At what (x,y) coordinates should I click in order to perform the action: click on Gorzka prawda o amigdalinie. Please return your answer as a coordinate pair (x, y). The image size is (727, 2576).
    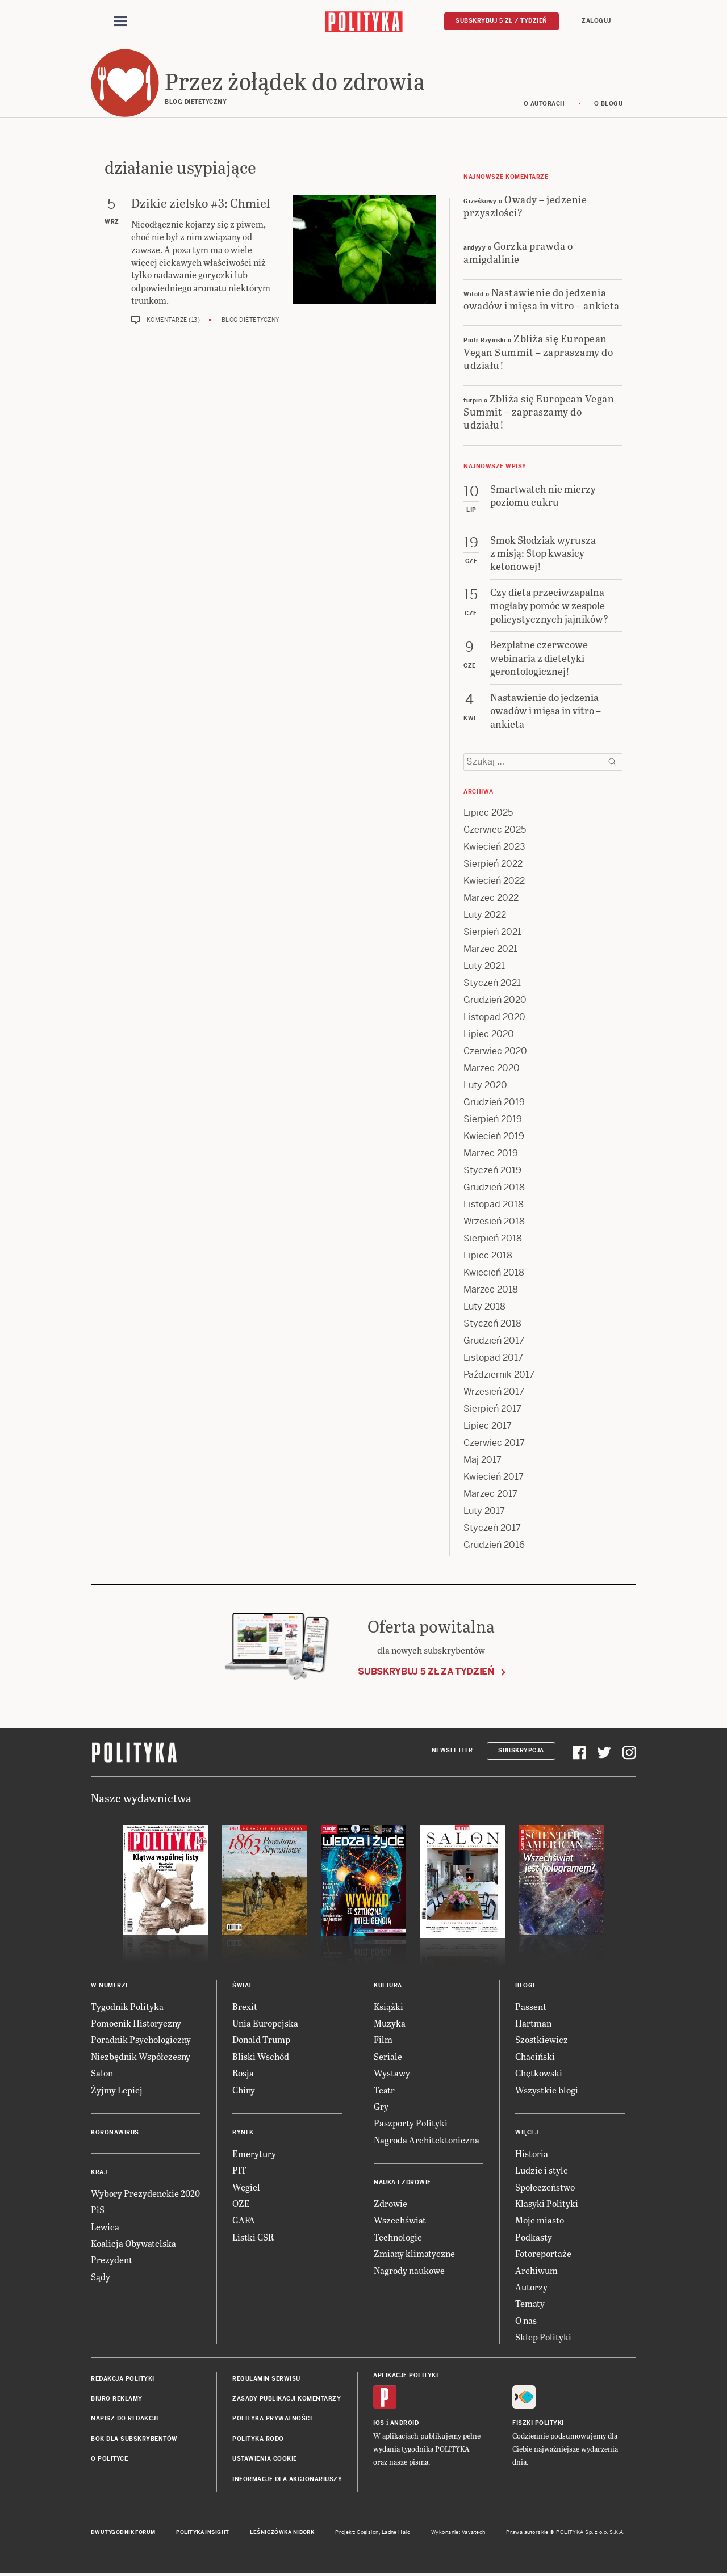
    Looking at the image, I should click on (518, 252).